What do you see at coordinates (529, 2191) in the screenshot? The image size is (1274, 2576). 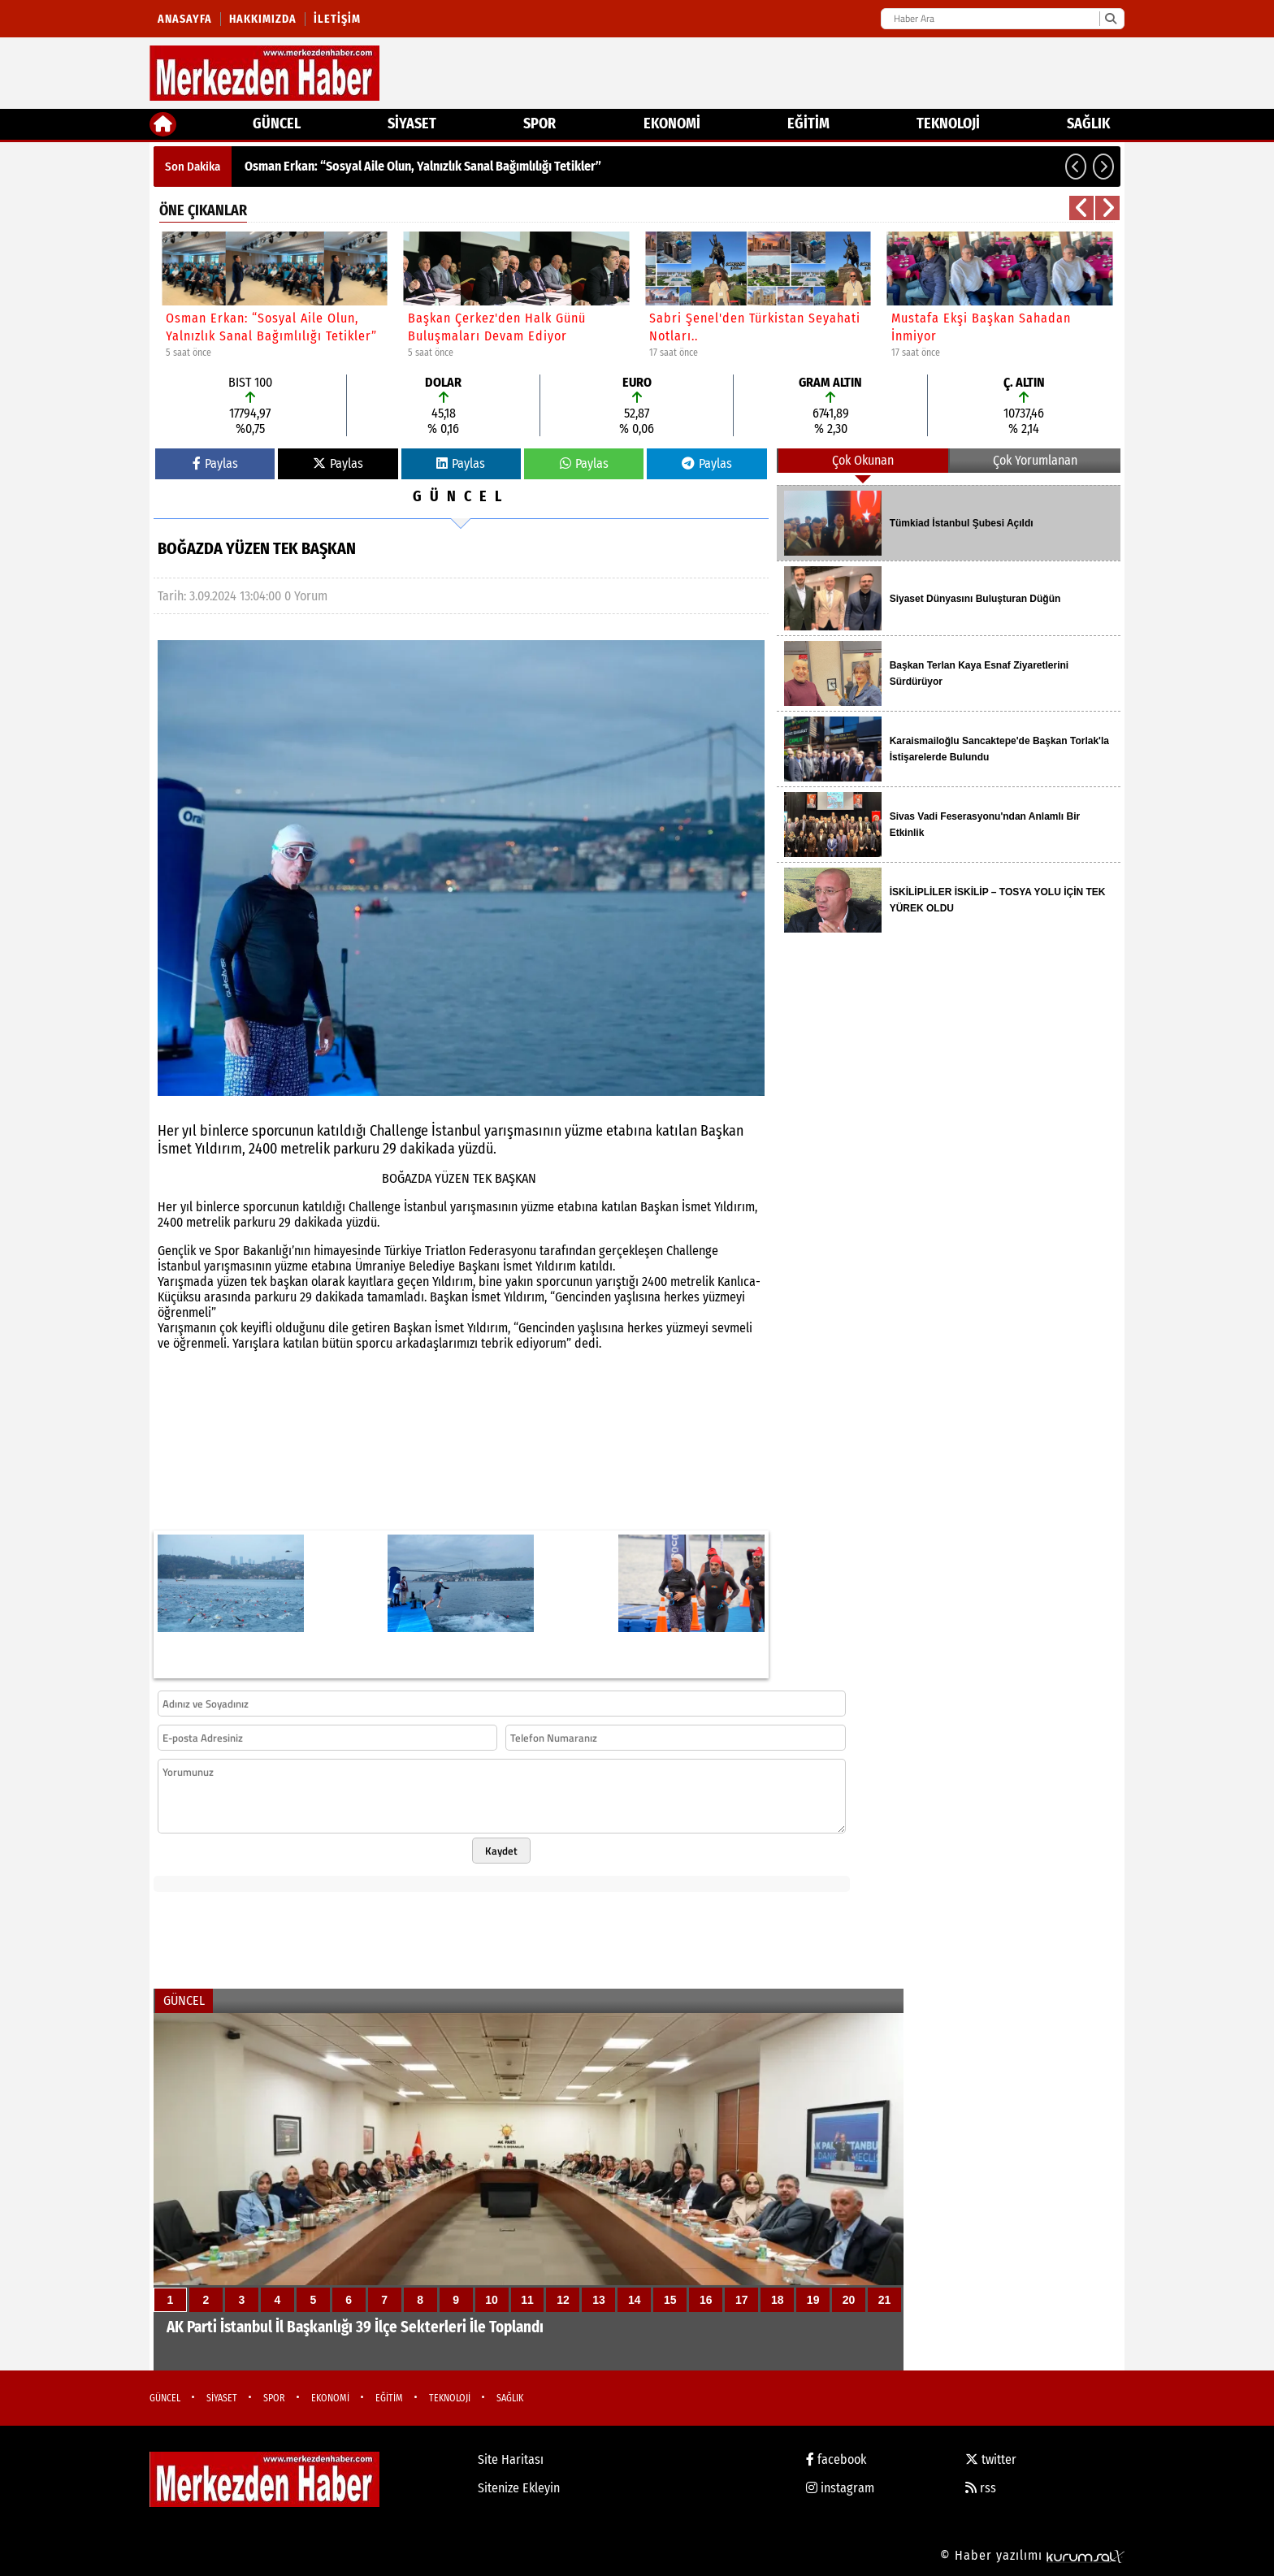 I see `[AK Parti İstanbul İl Başkanlığı 39 İlçe Sekterleri İle Toplandı]` at bounding box center [529, 2191].